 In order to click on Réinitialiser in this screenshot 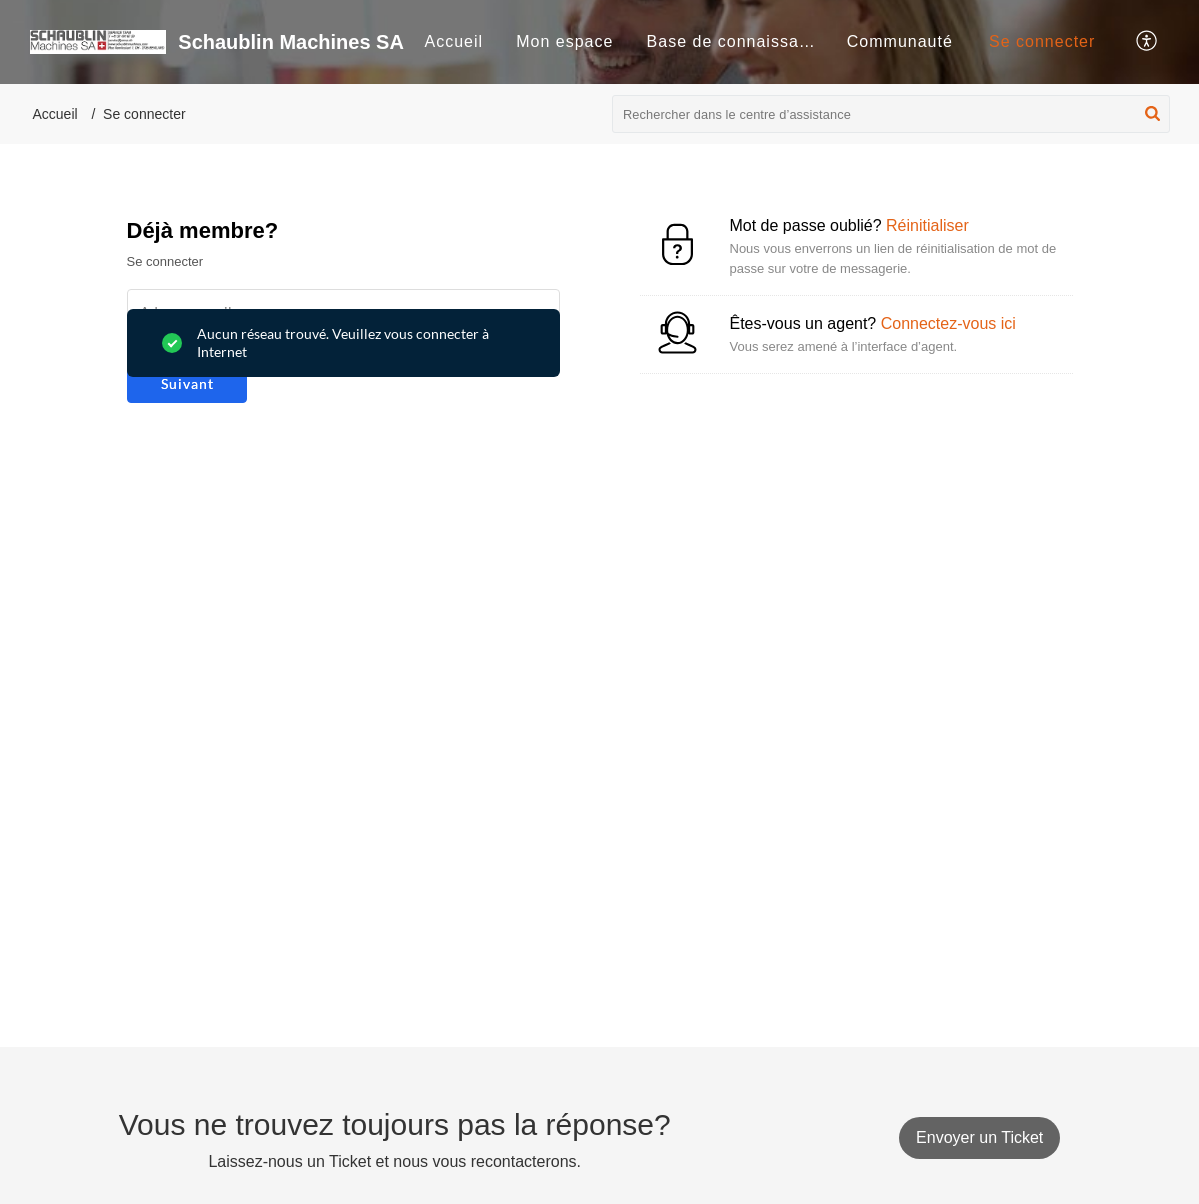, I will do `click(927, 225)`.